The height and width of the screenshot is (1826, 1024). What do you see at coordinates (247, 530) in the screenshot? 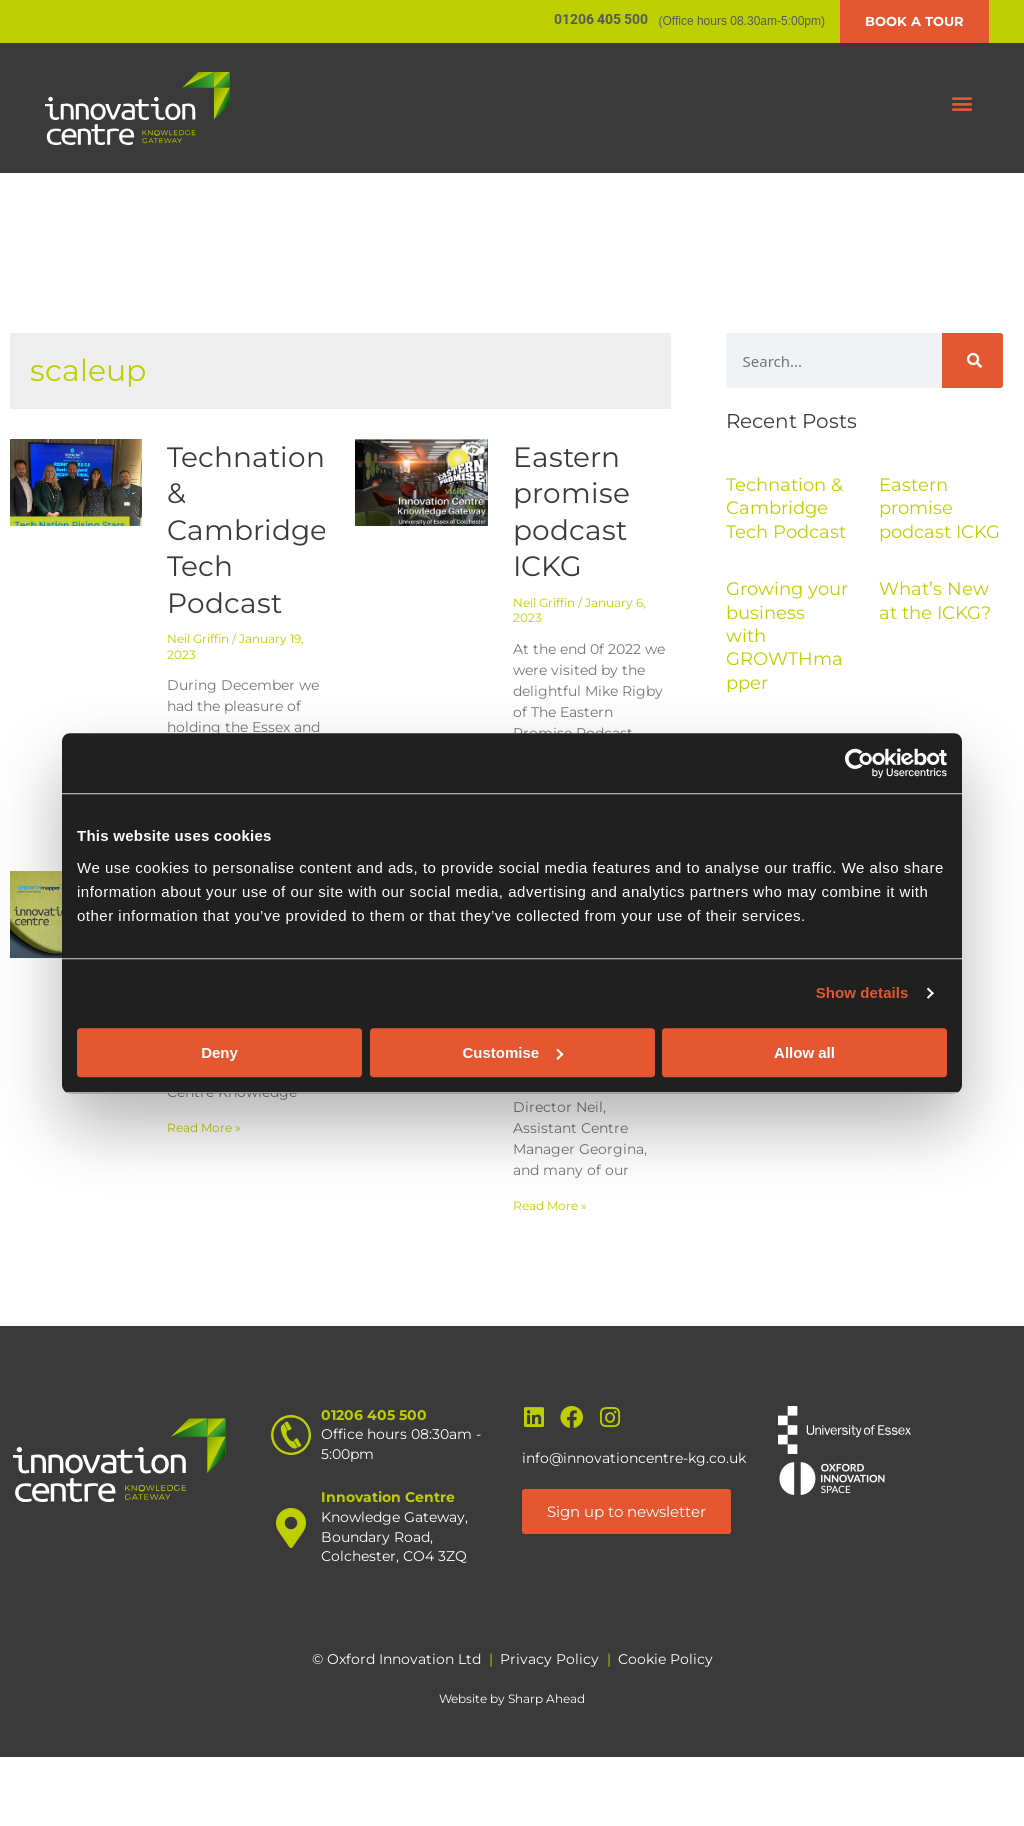
I see `Technation & Cambridge Tech Podcast` at bounding box center [247, 530].